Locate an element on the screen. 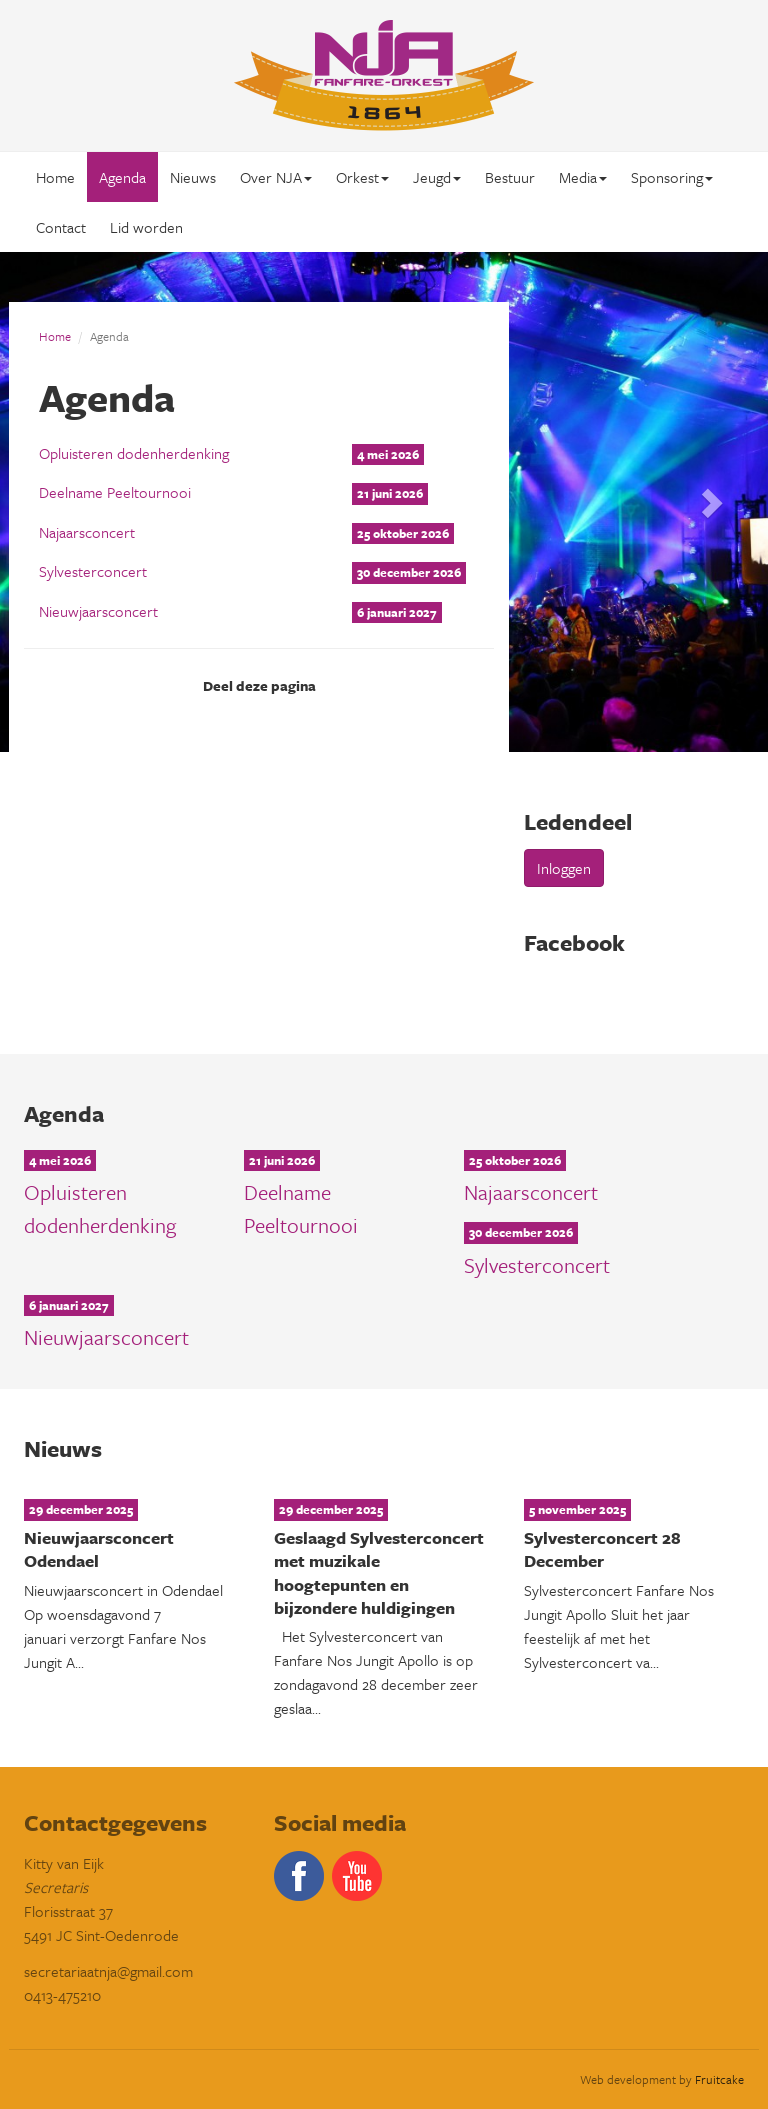  Inloggen is located at coordinates (564, 868).